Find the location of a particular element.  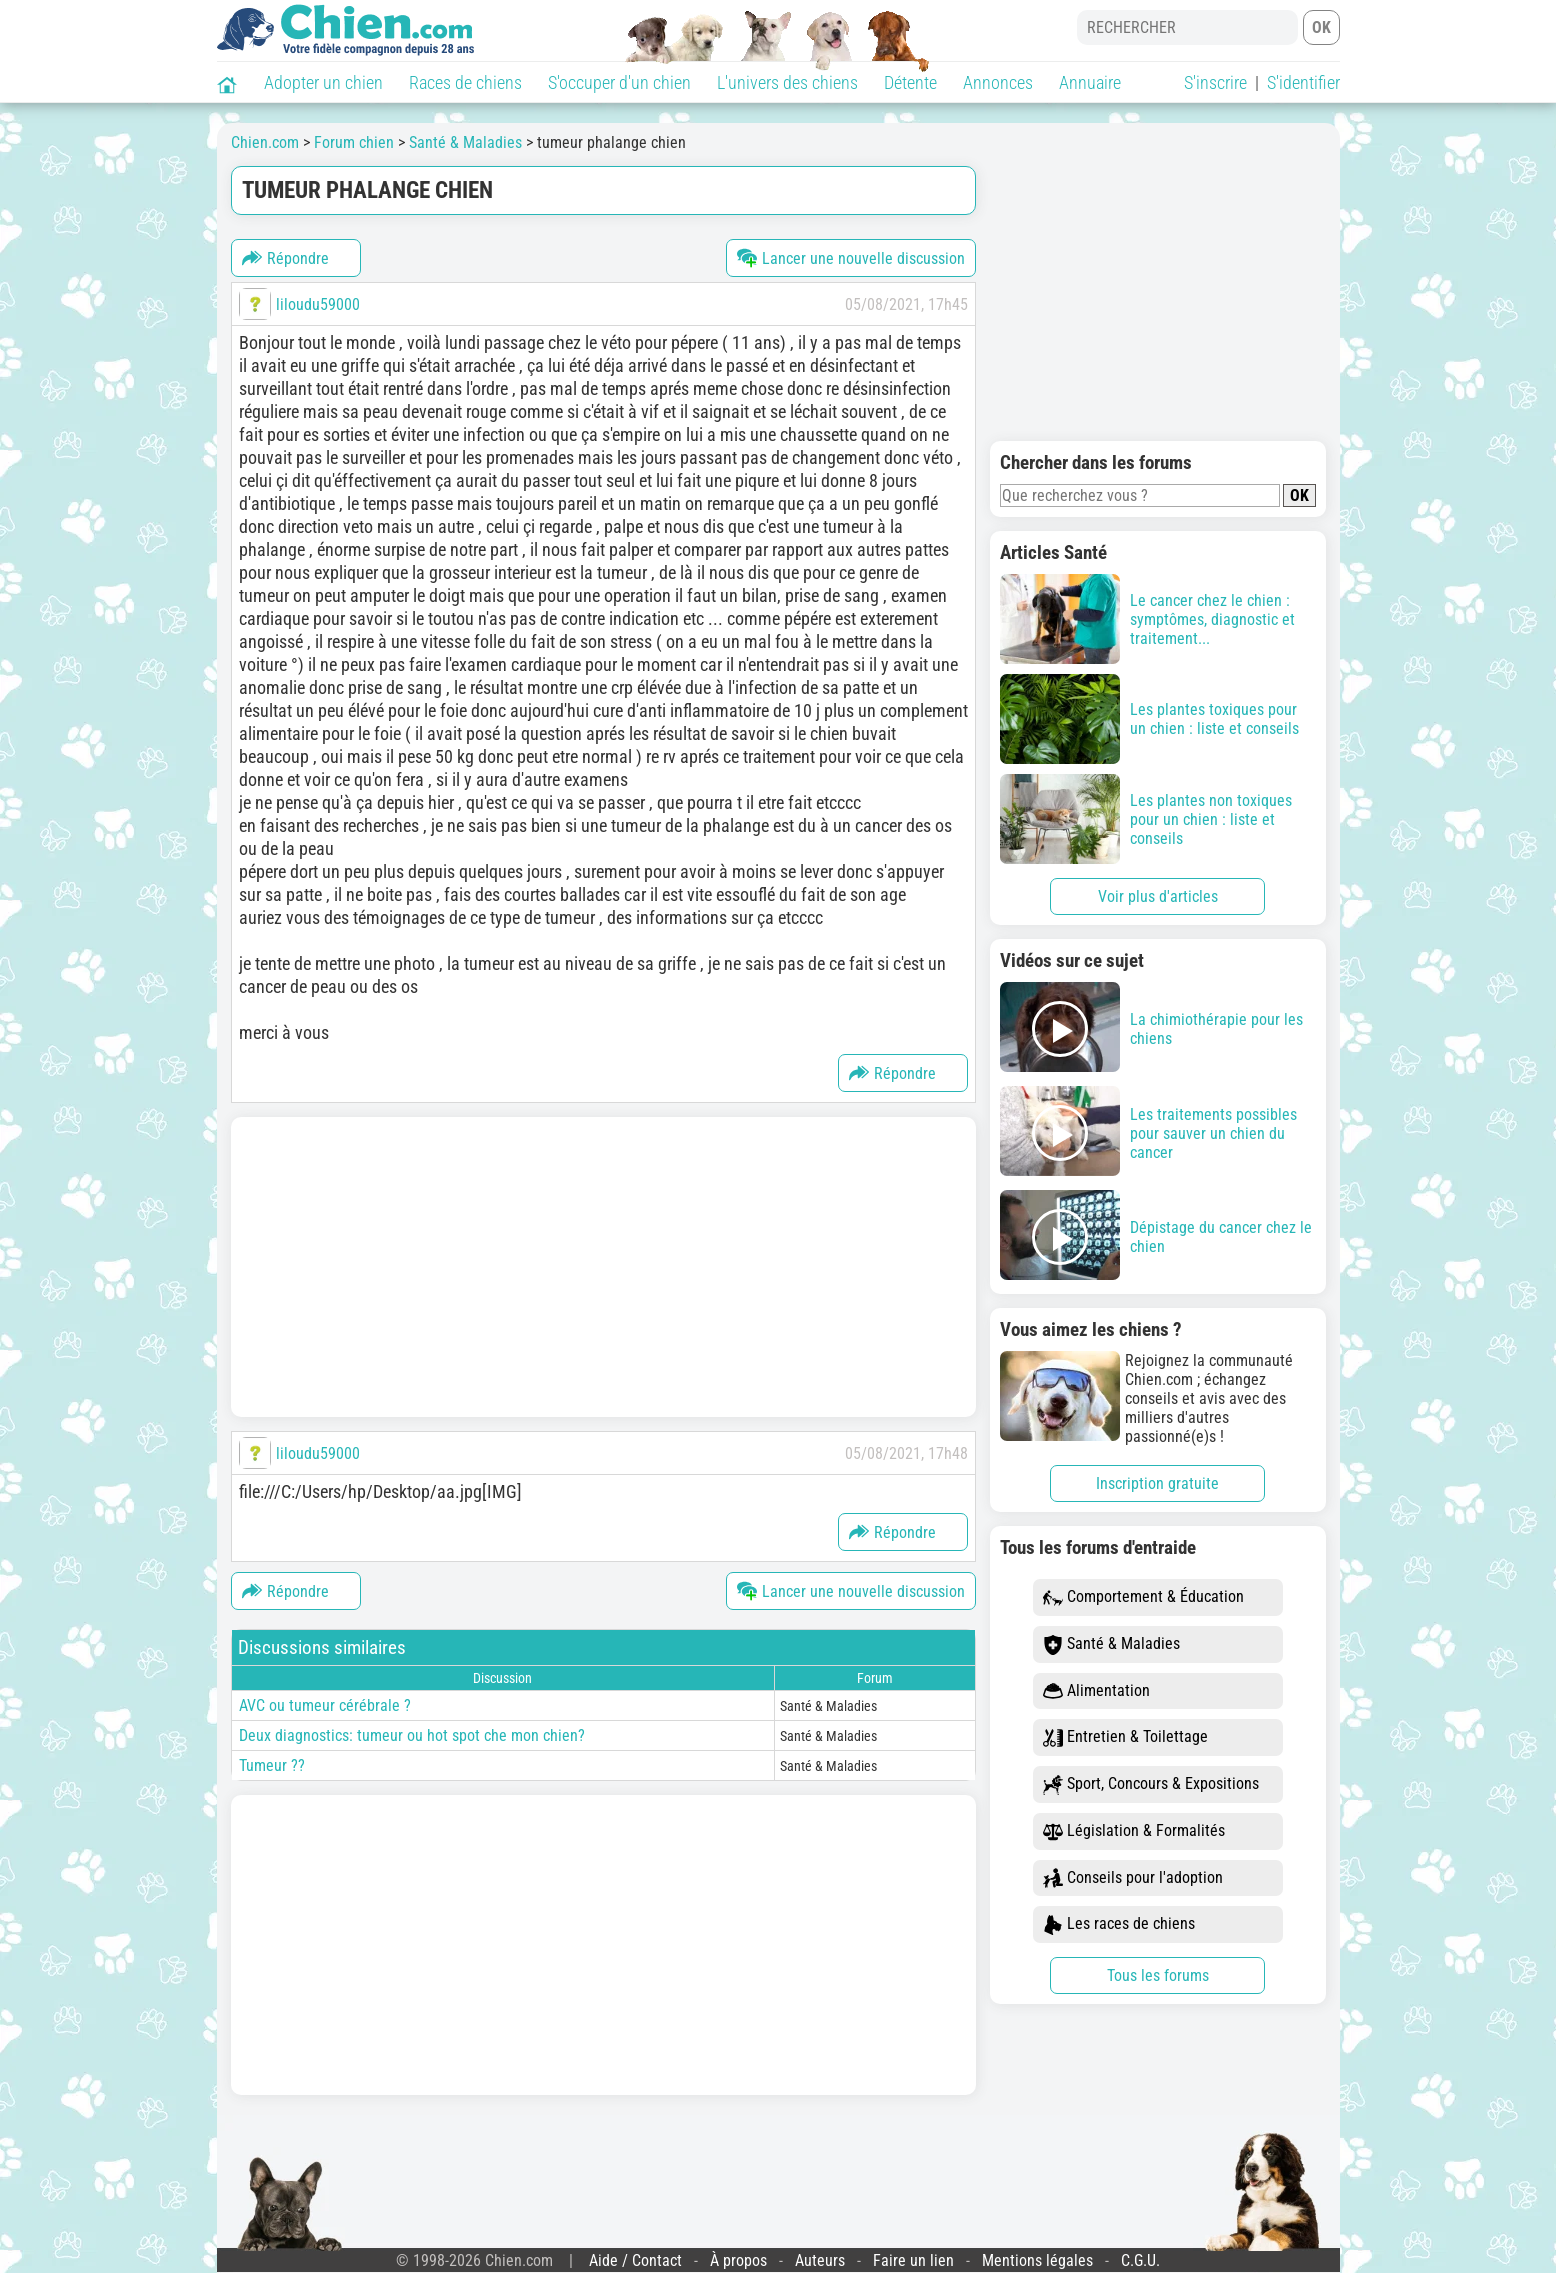

Faire un lien is located at coordinates (913, 2260).